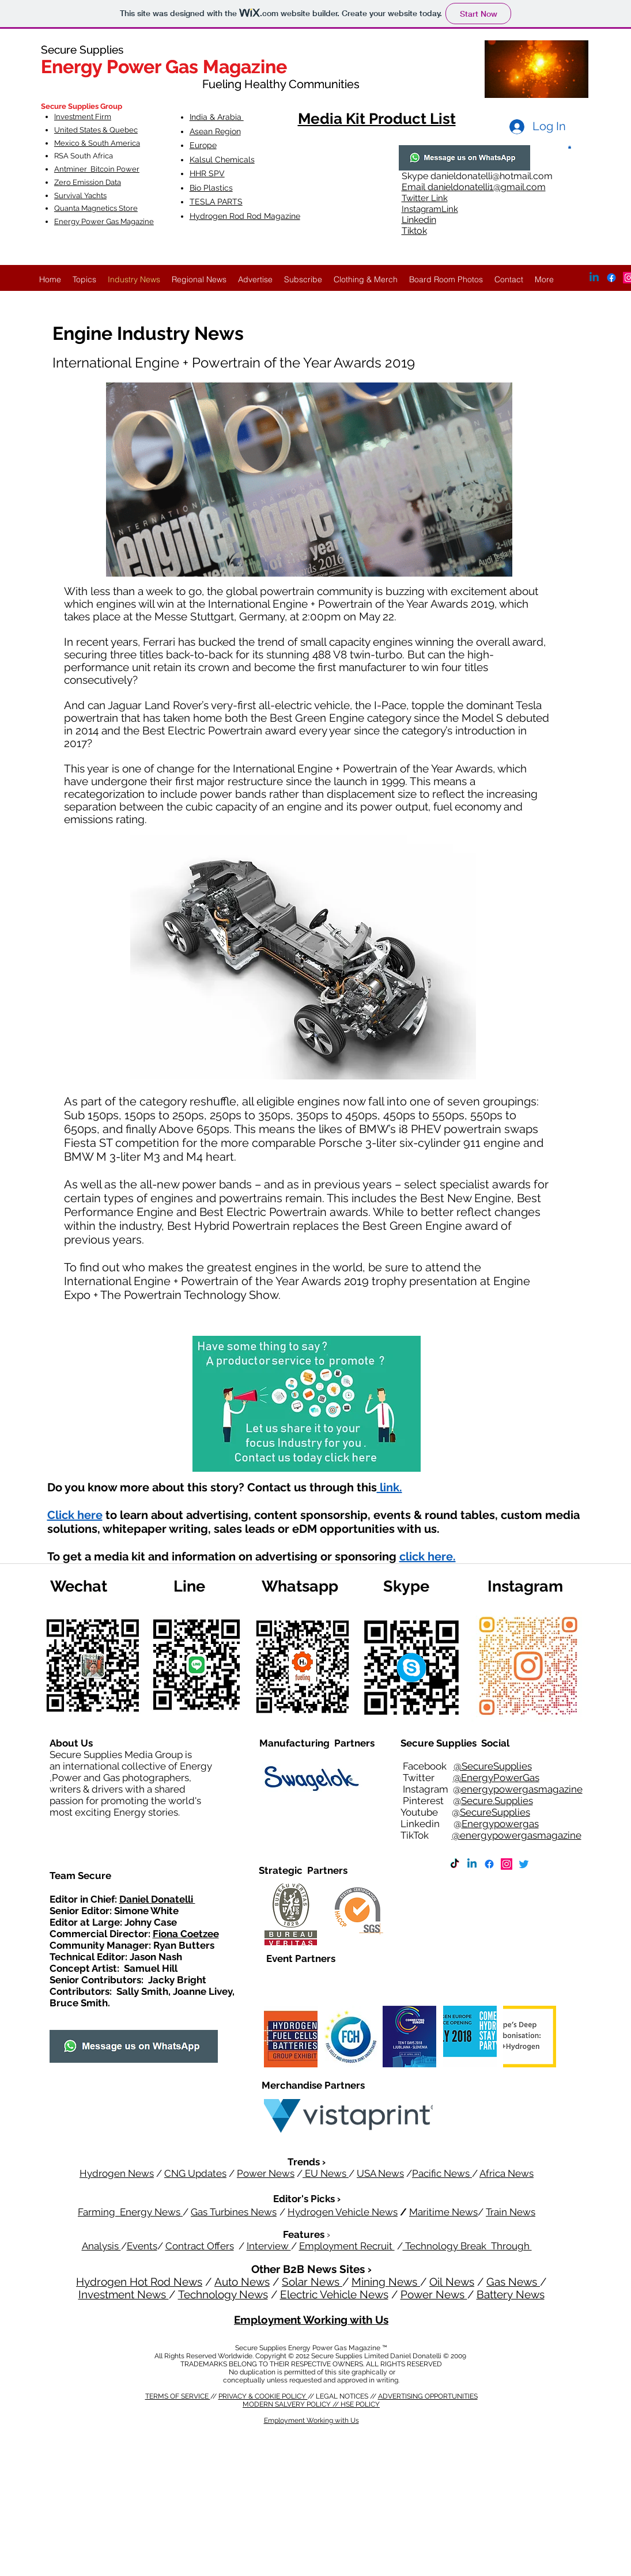 The height and width of the screenshot is (2576, 631). I want to click on Technology Break Through, so click(467, 2246).